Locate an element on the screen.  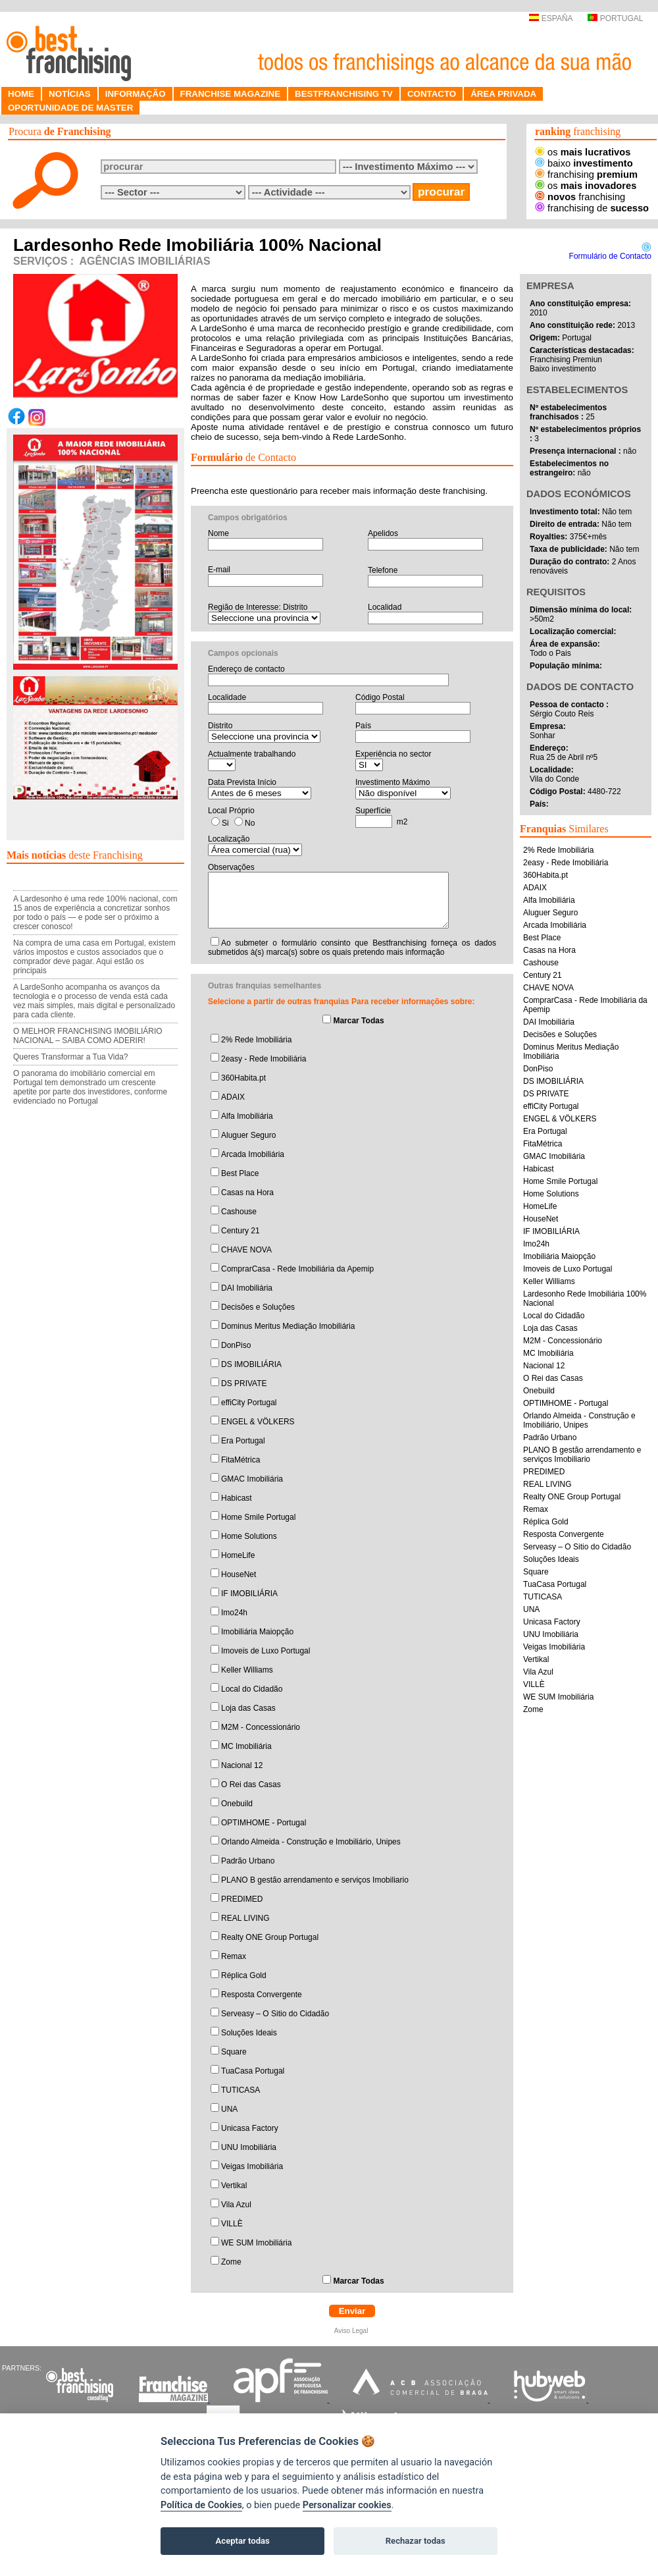
Home Solutions is located at coordinates (249, 1536).